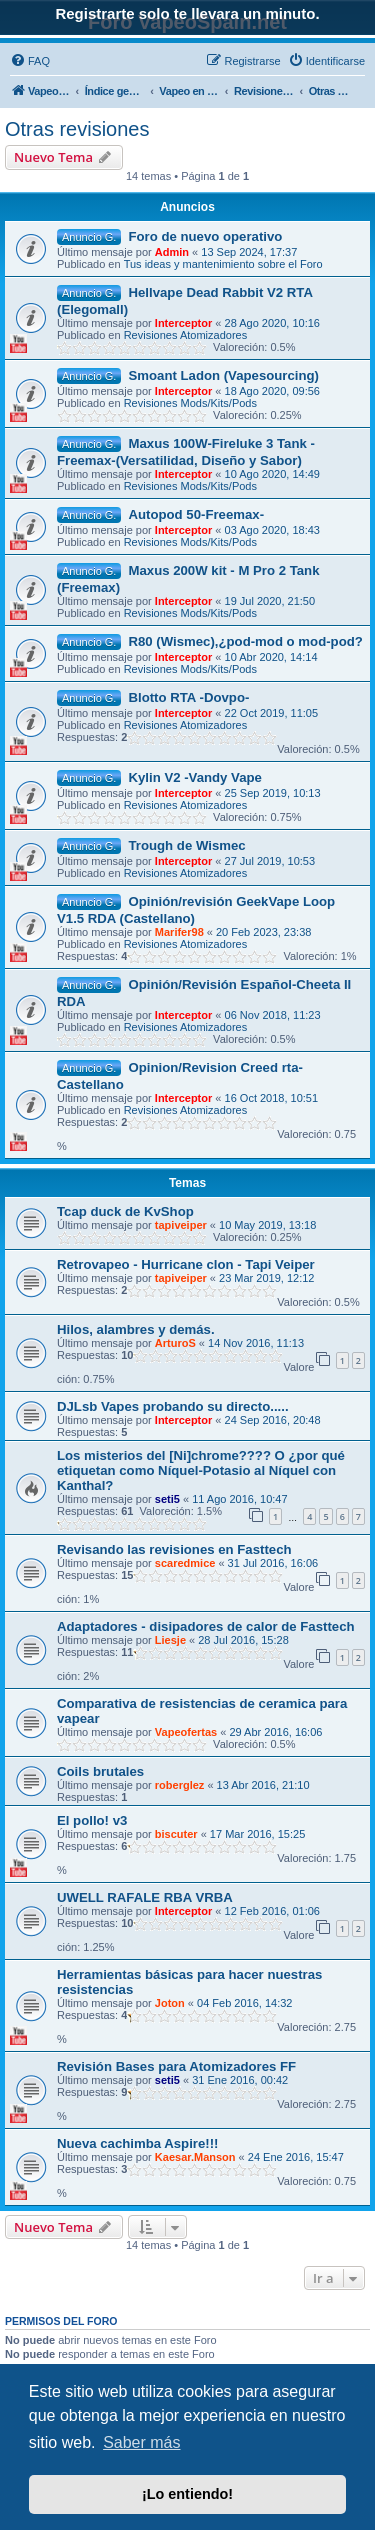  I want to click on 20 Feb 2023, 23:38, so click(263, 932).